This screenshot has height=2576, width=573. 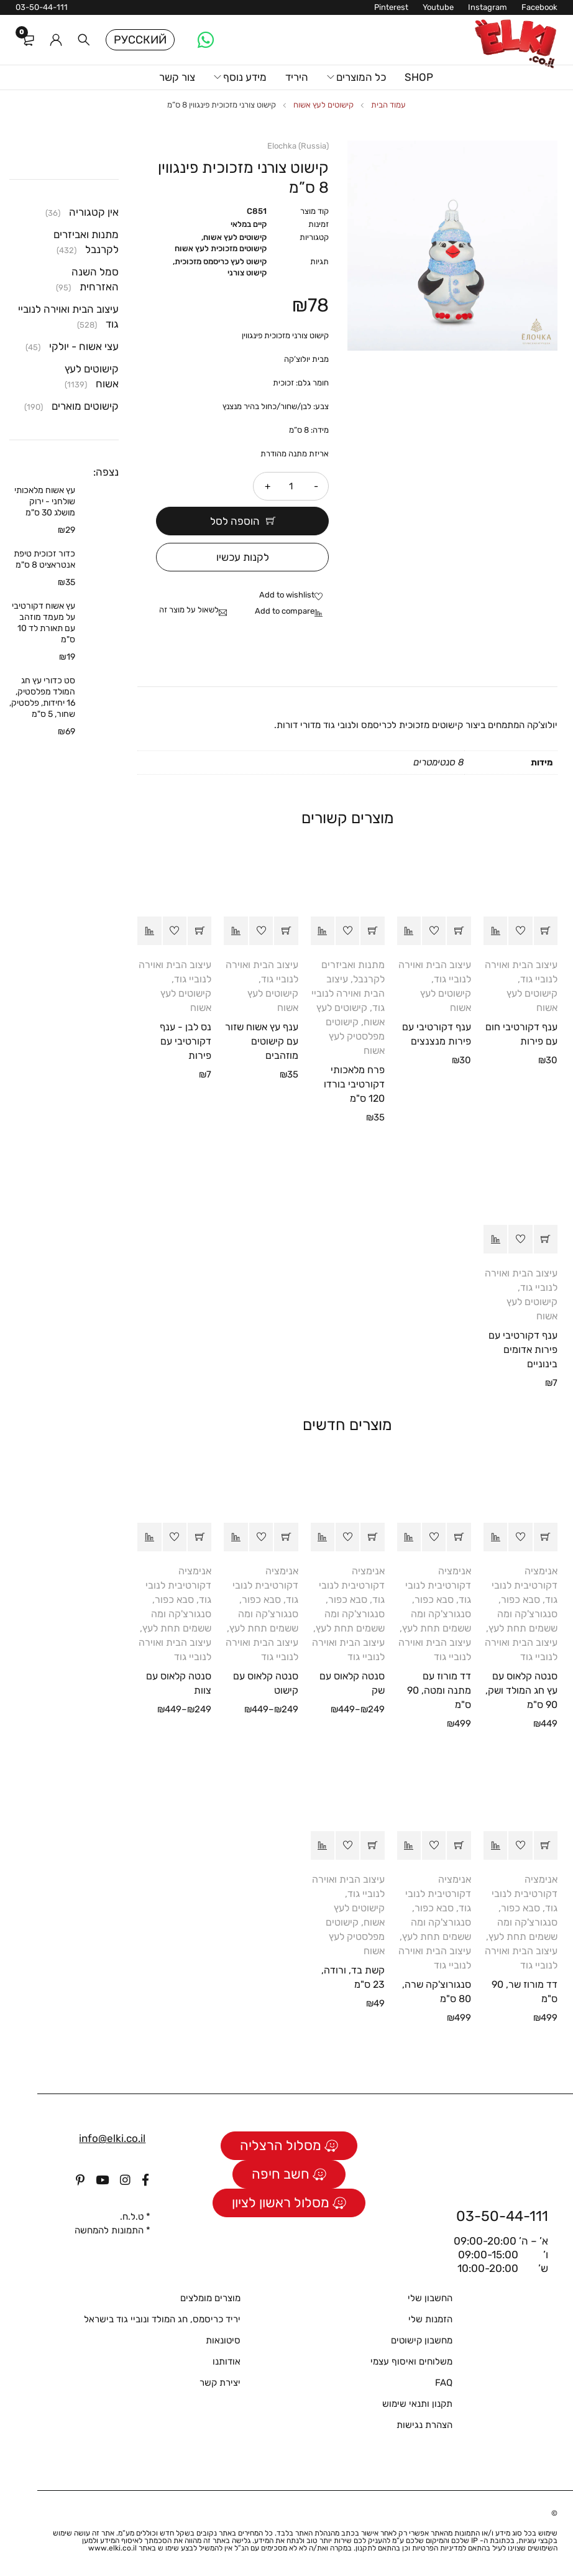 I want to click on תקנון ותנאי שימוש, so click(x=417, y=2403).